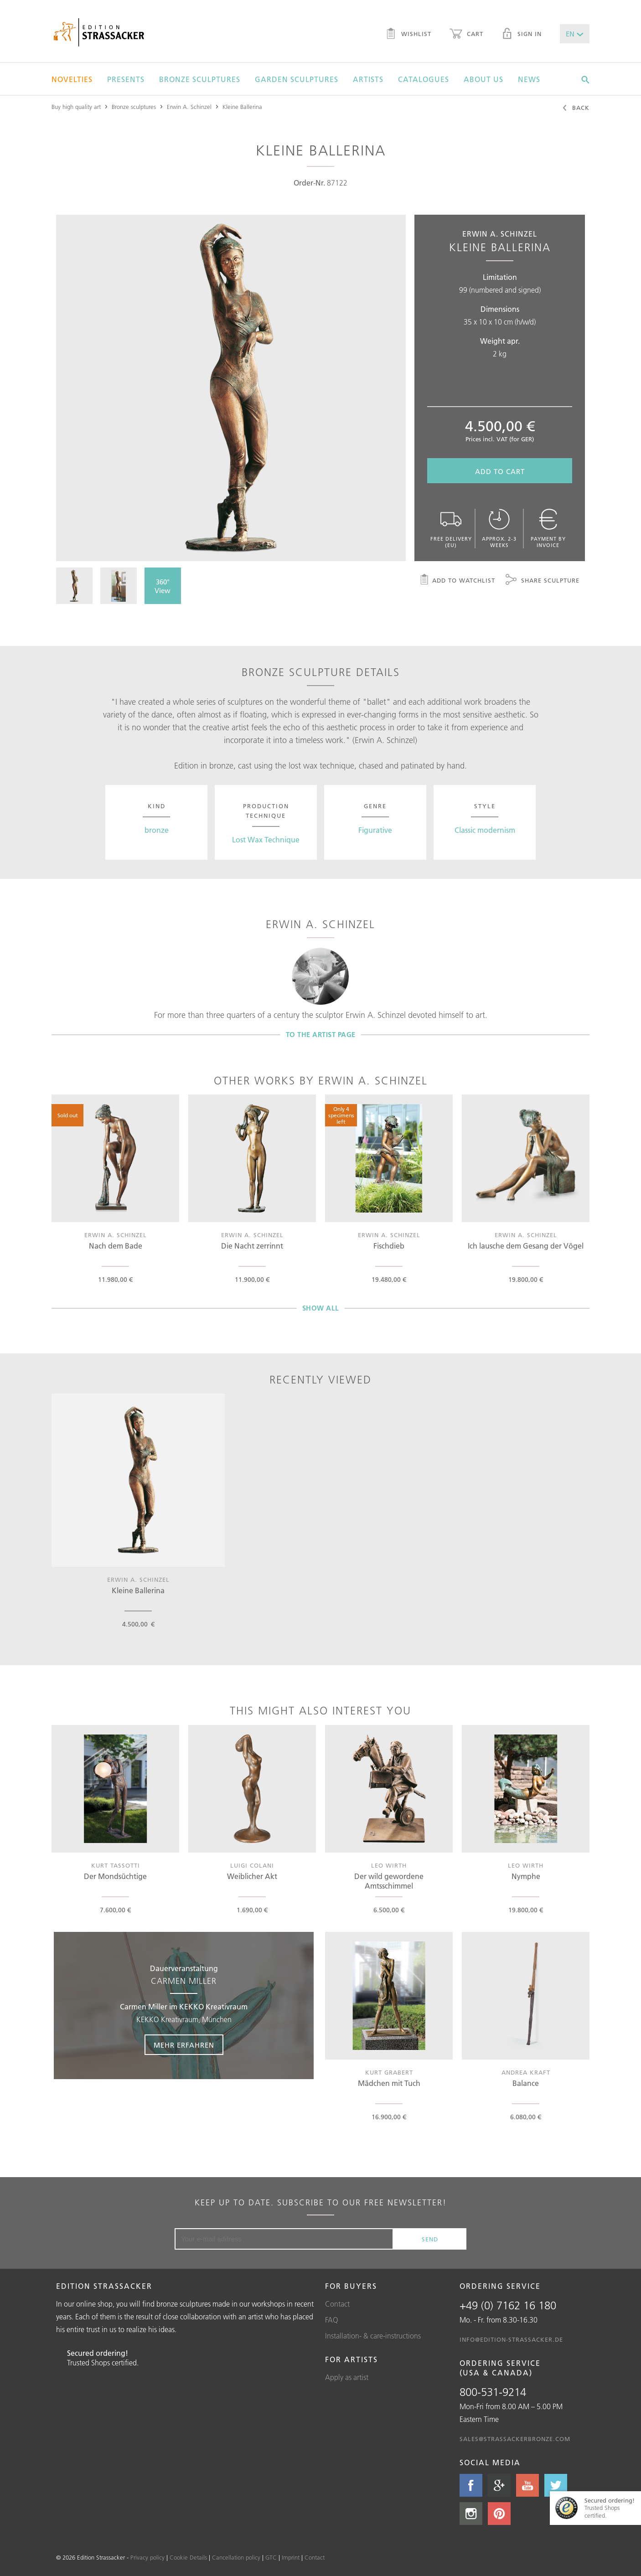  I want to click on Classic modernism, so click(485, 830).